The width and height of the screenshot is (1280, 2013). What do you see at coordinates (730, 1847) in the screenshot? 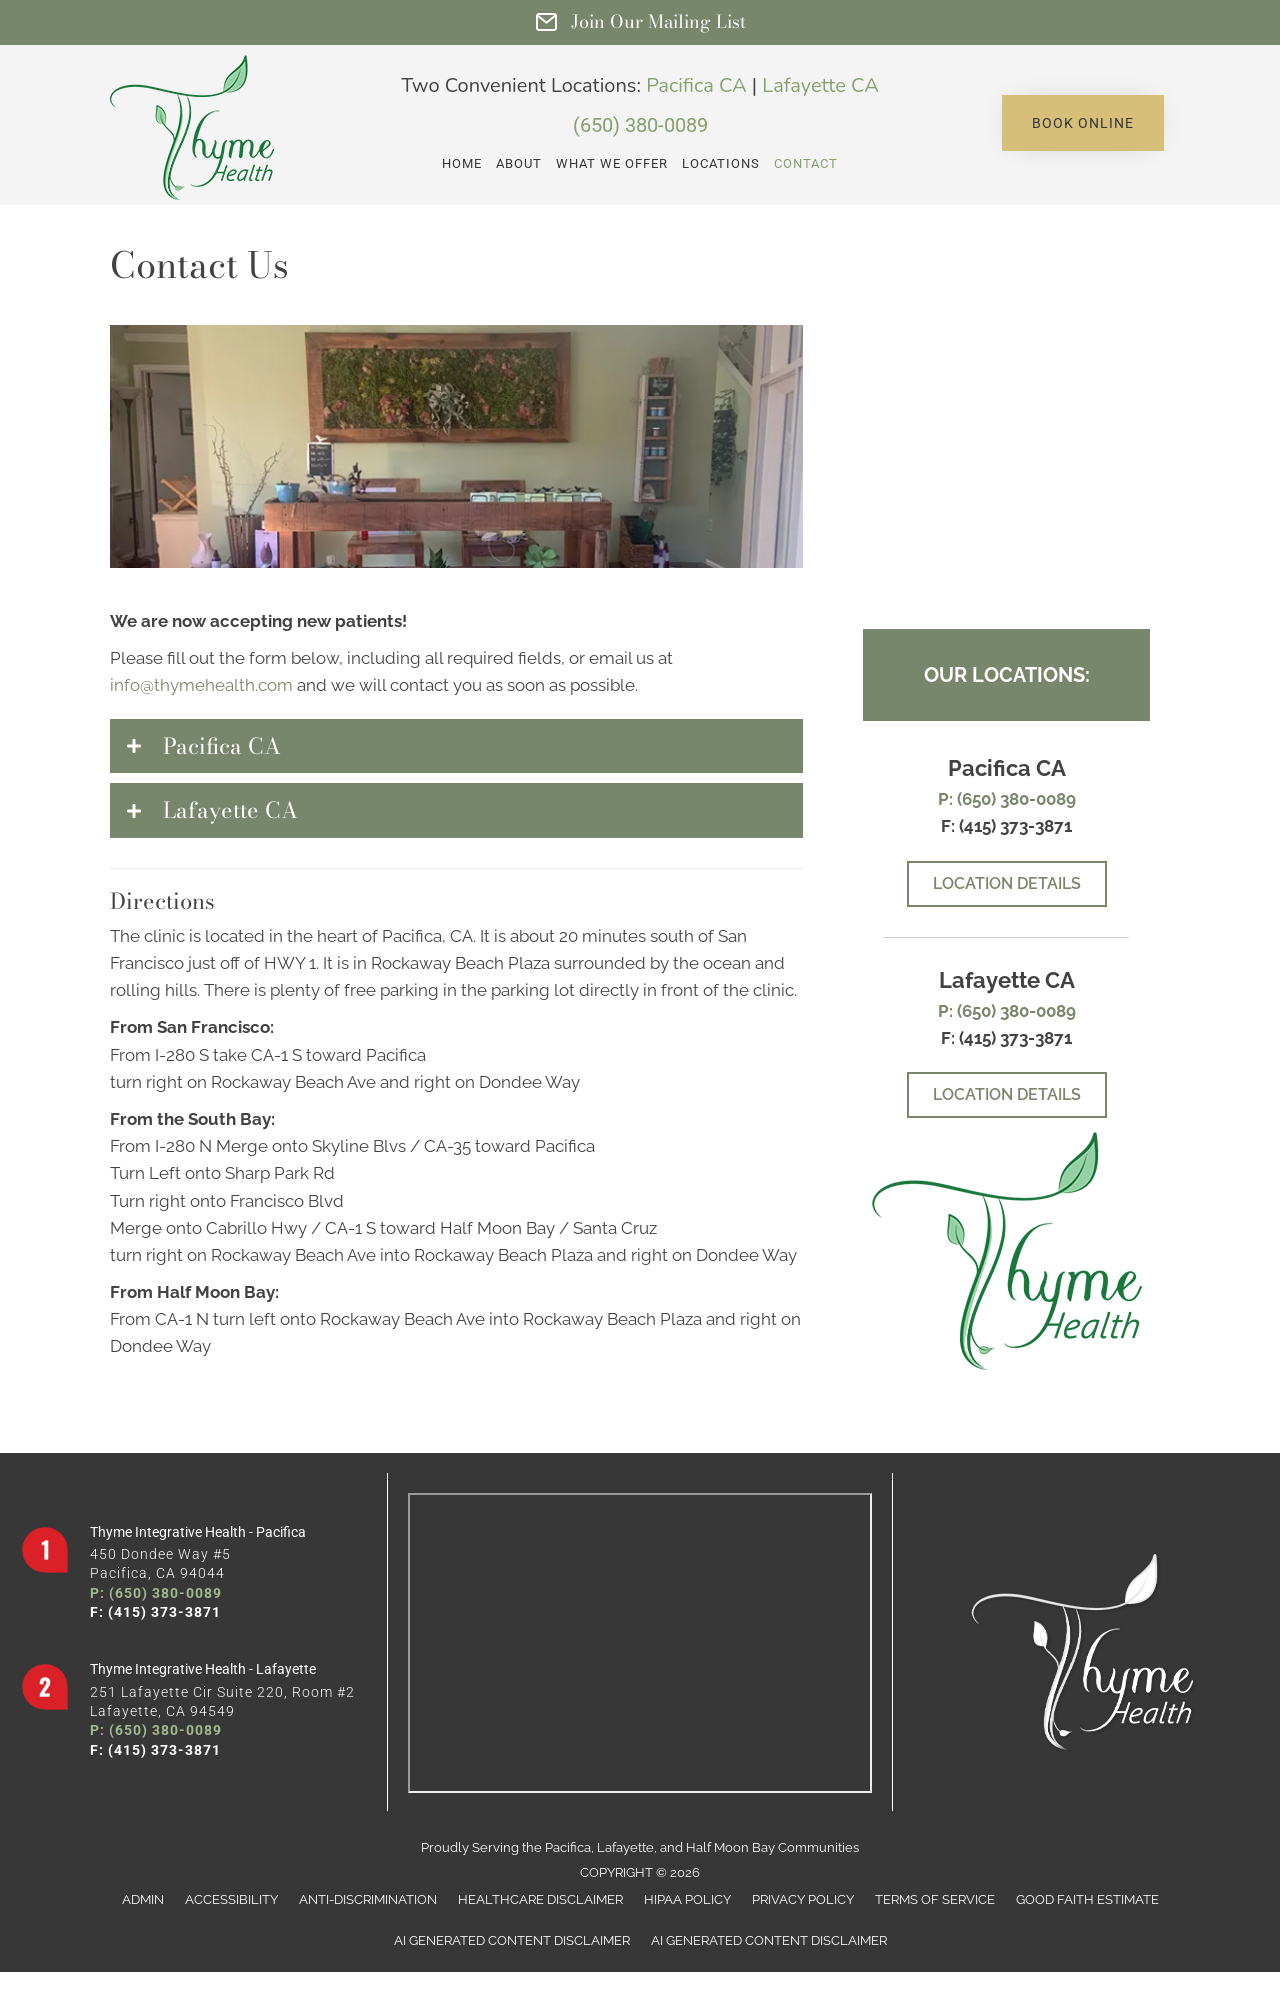
I see `Half Moon Bay` at bounding box center [730, 1847].